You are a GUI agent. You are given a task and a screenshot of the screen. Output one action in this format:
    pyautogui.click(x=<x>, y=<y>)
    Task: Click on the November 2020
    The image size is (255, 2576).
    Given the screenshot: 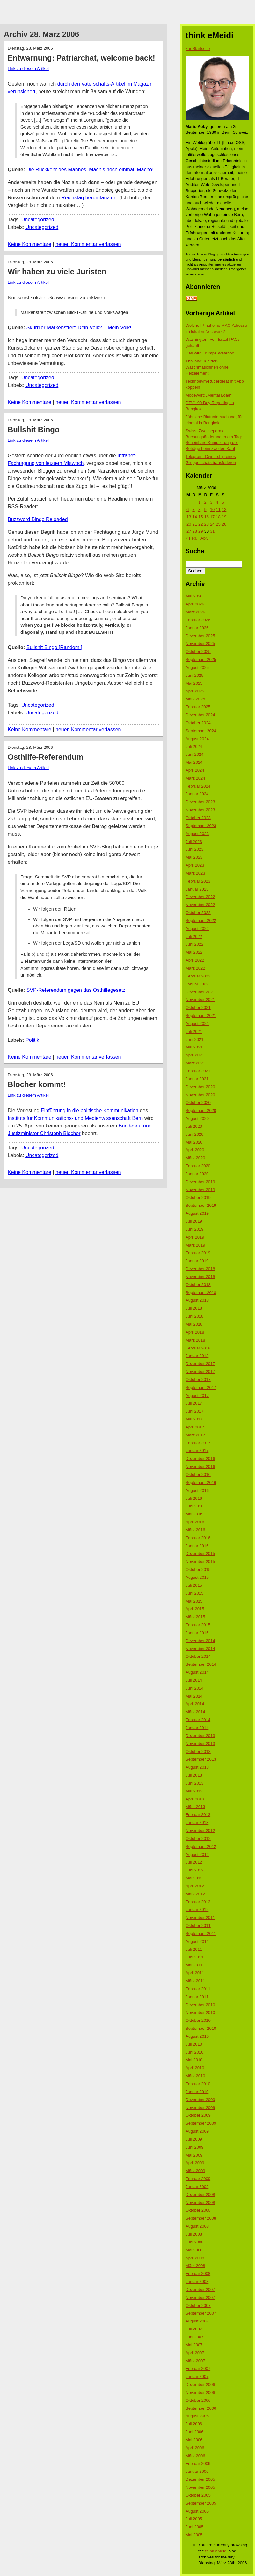 What is the action you would take?
    pyautogui.click(x=200, y=1094)
    